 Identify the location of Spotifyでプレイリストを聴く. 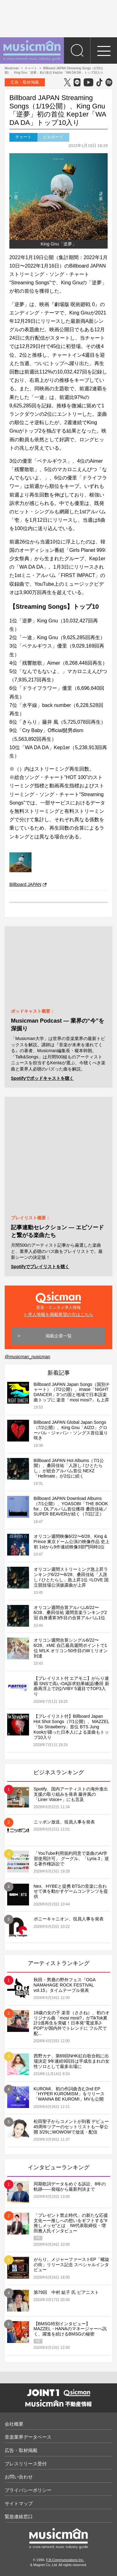
(40, 1266).